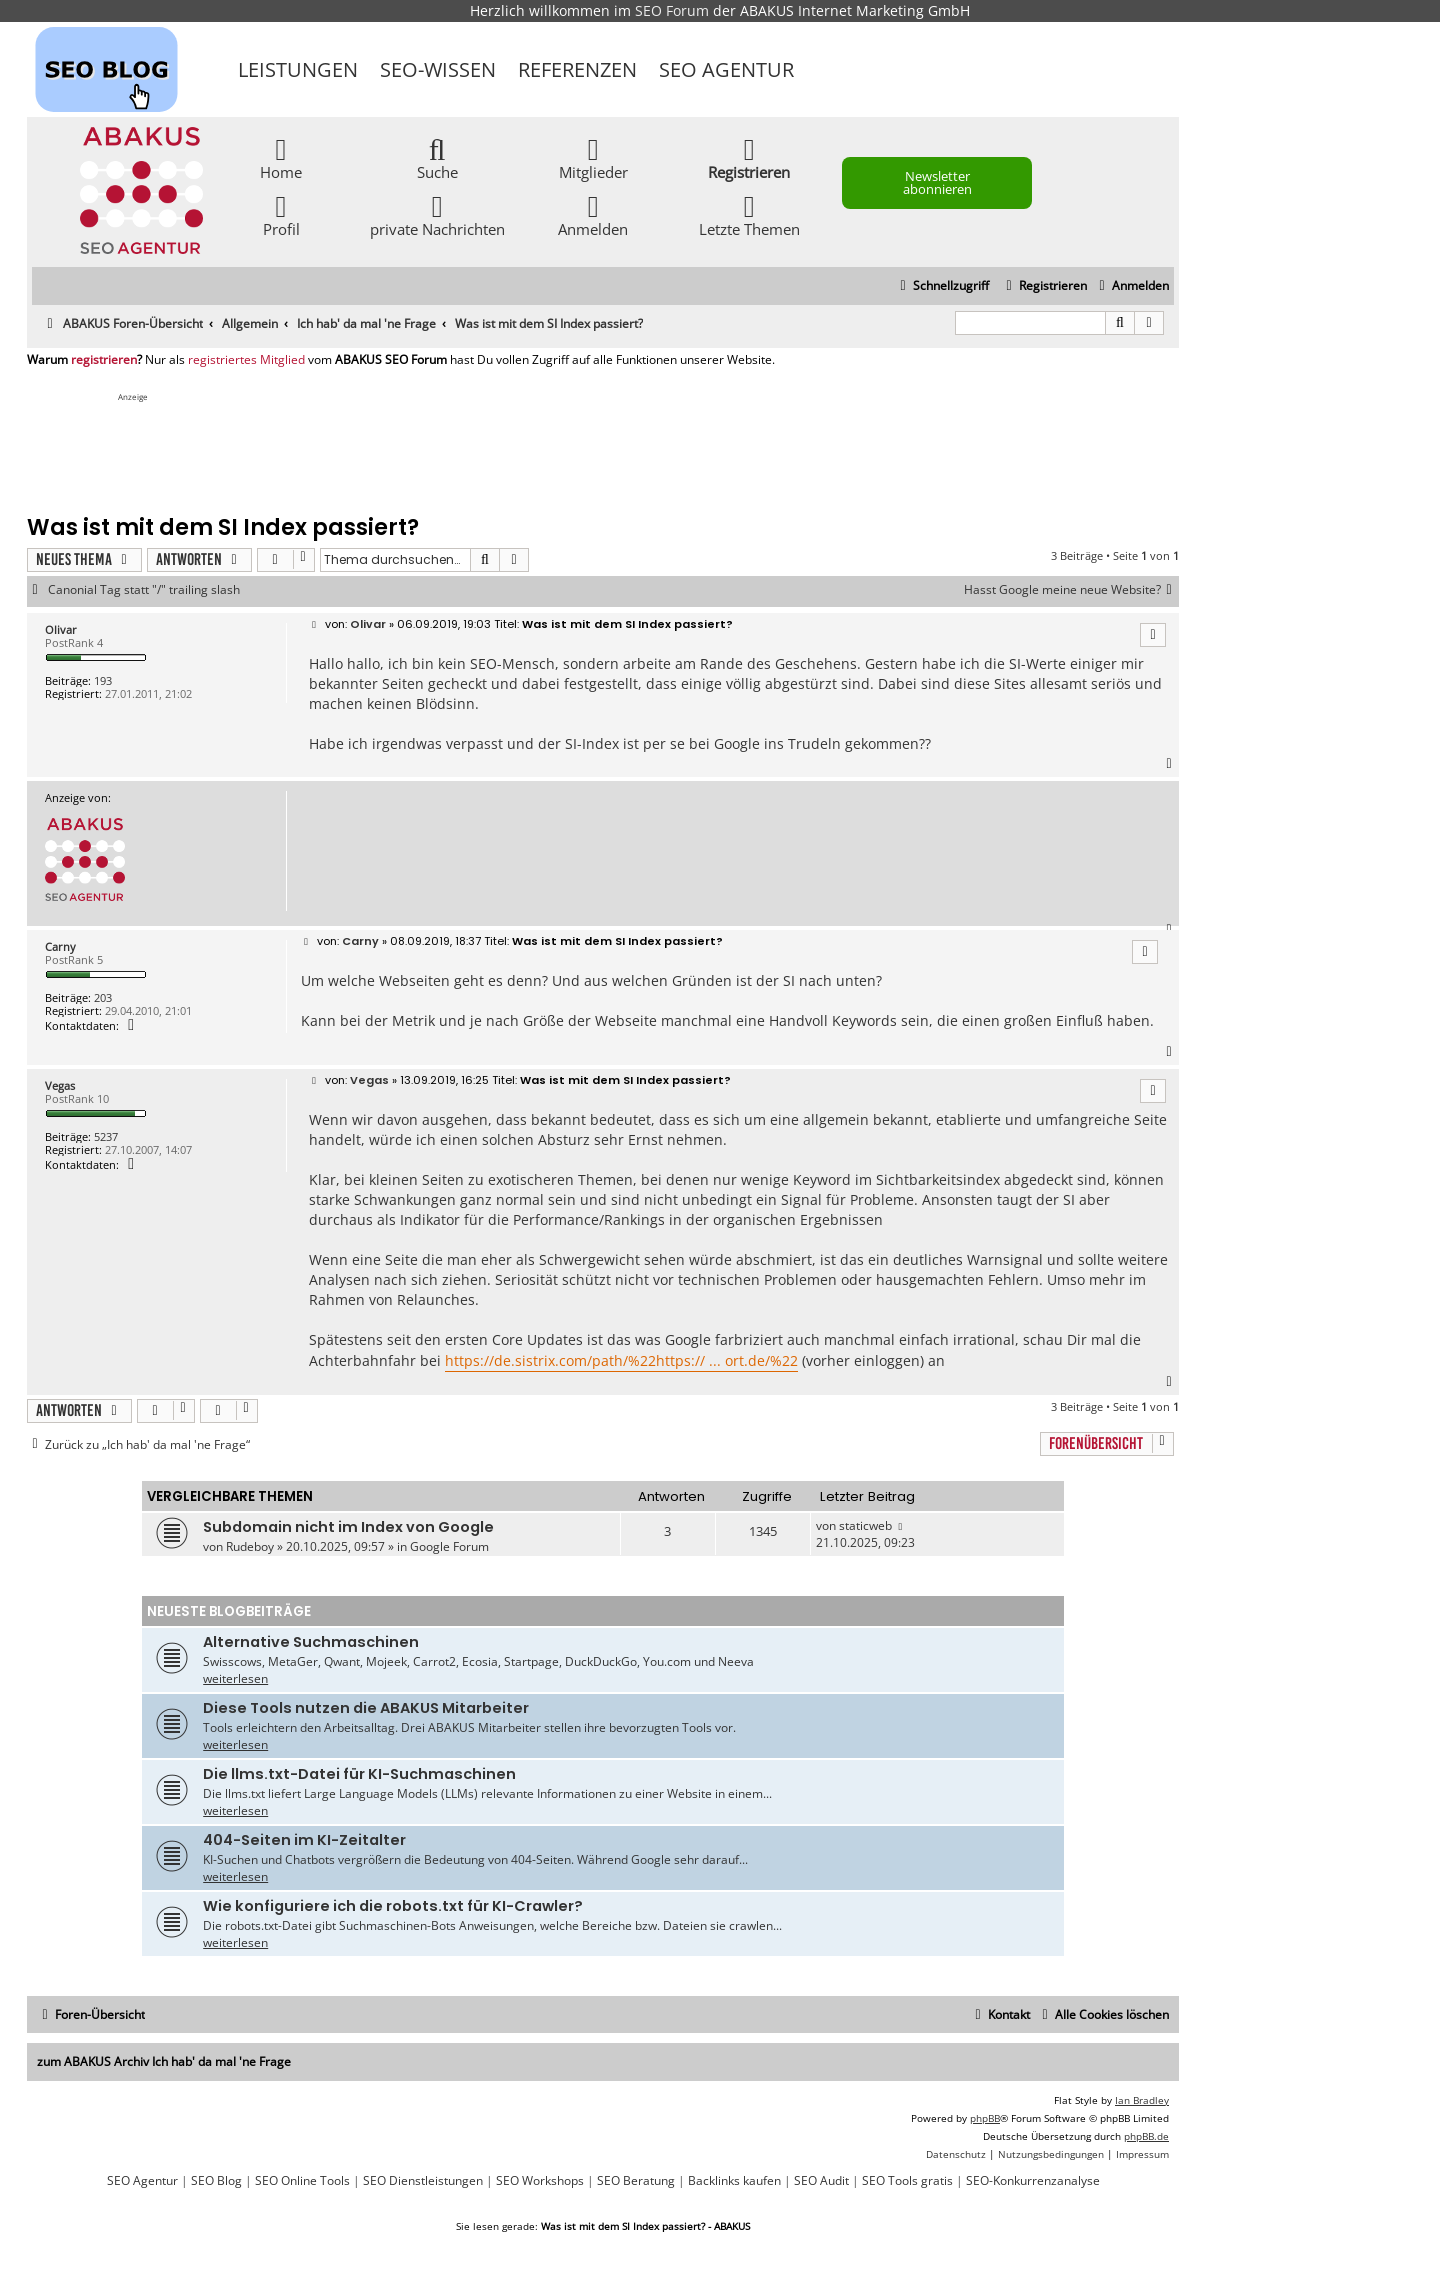 The height and width of the screenshot is (2290, 1440). I want to click on Mitglieder, so click(593, 157).